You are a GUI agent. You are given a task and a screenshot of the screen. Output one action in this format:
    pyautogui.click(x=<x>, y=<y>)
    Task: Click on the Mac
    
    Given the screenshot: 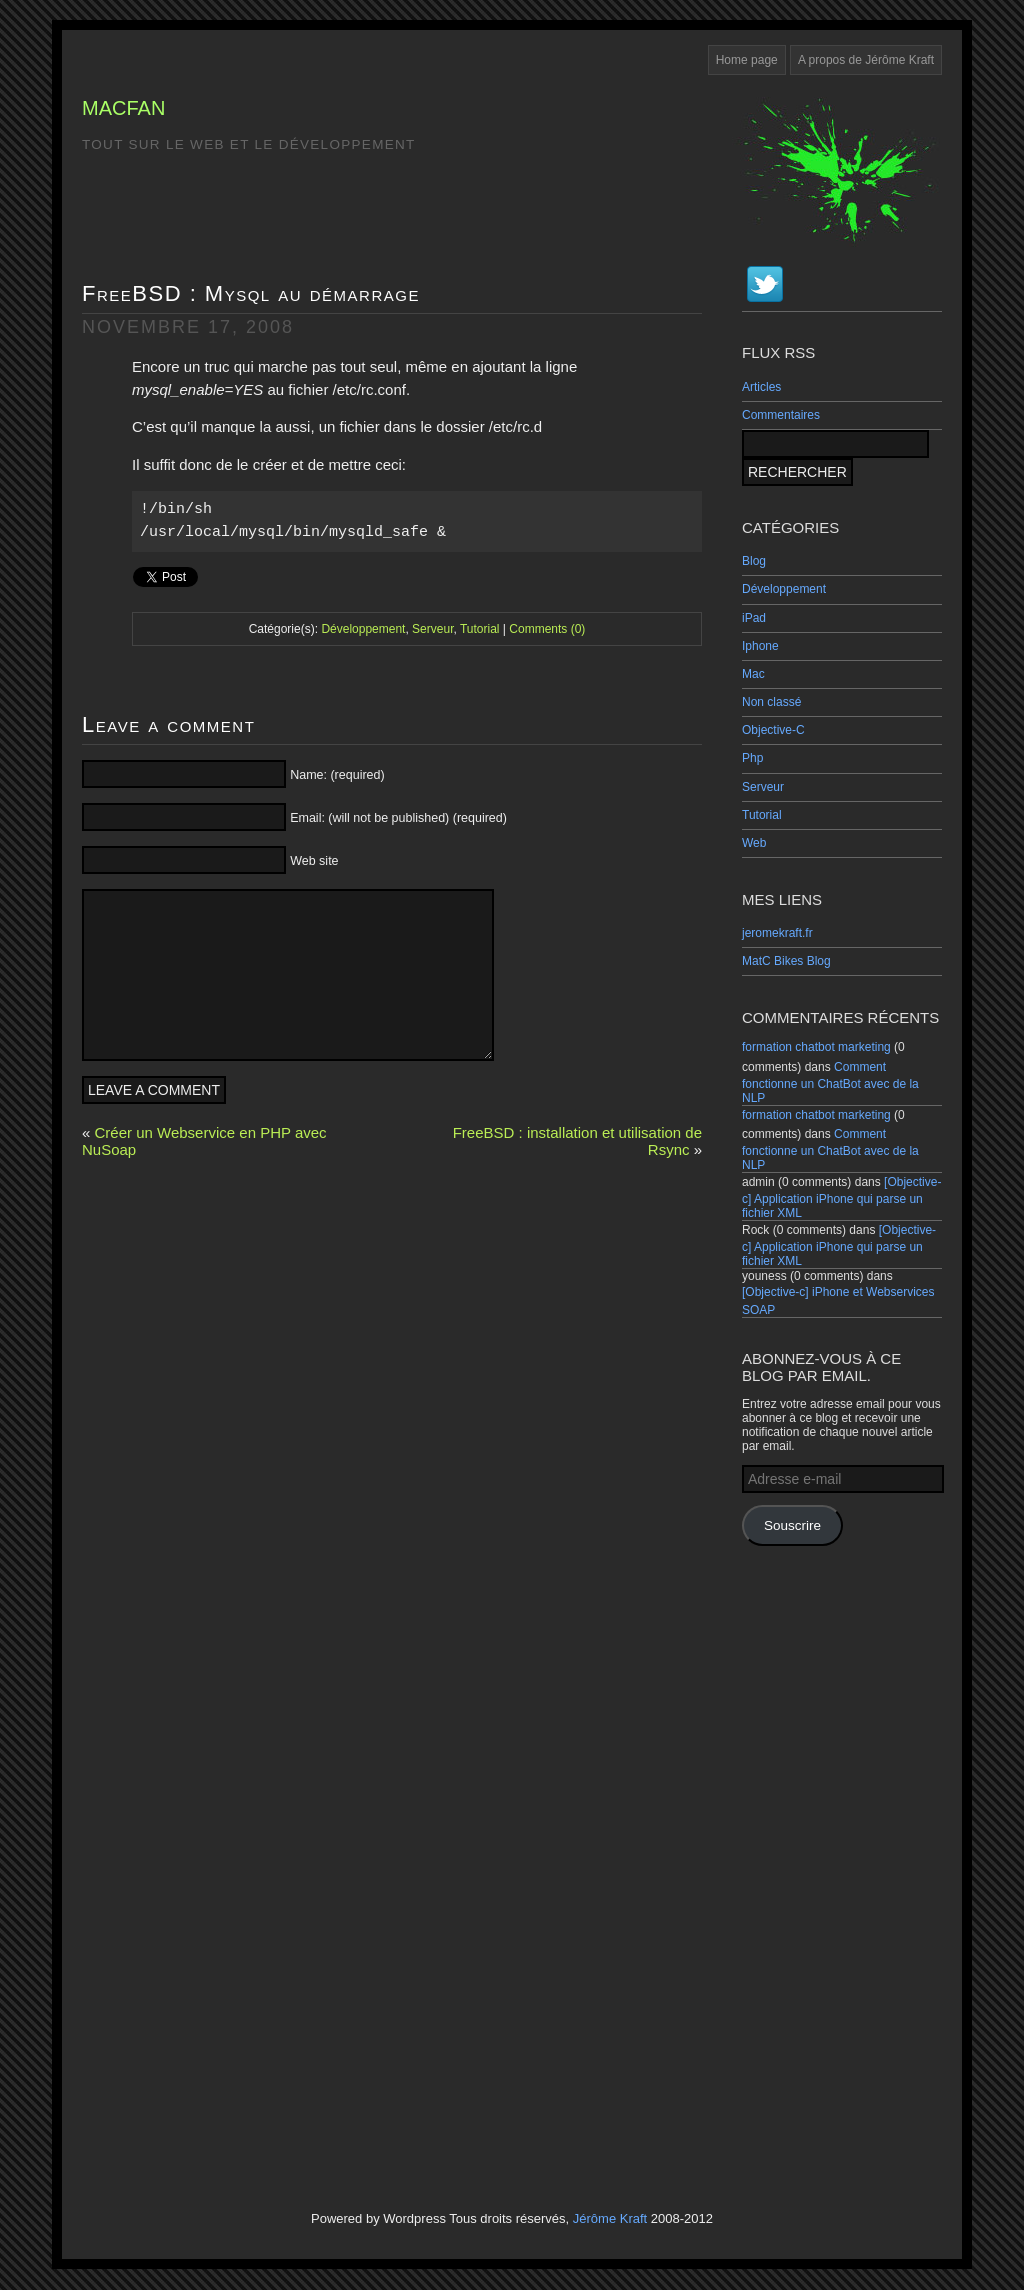 What is the action you would take?
    pyautogui.click(x=753, y=674)
    